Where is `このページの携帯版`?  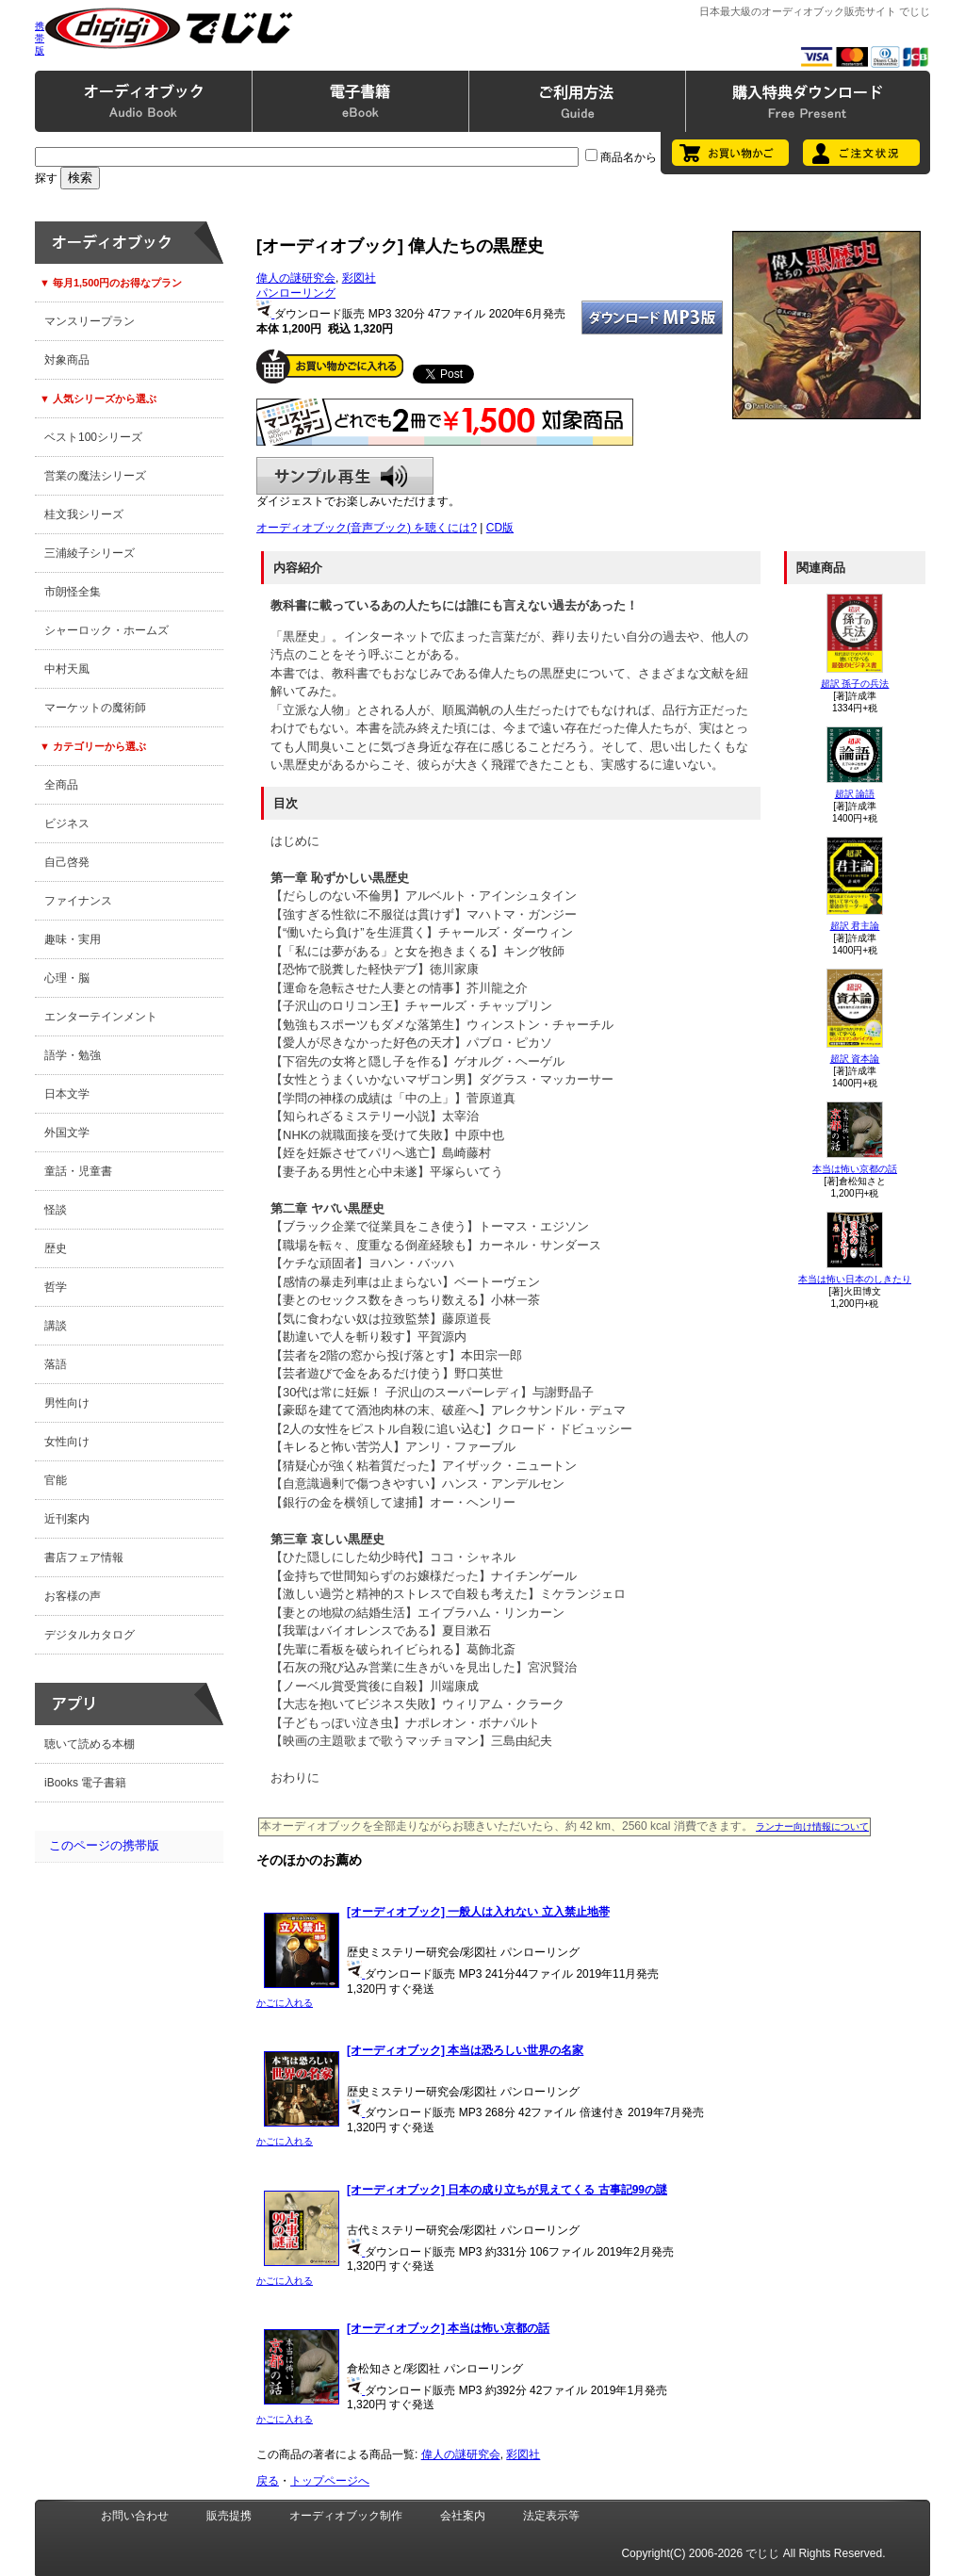
このページの携帯版 is located at coordinates (104, 1845).